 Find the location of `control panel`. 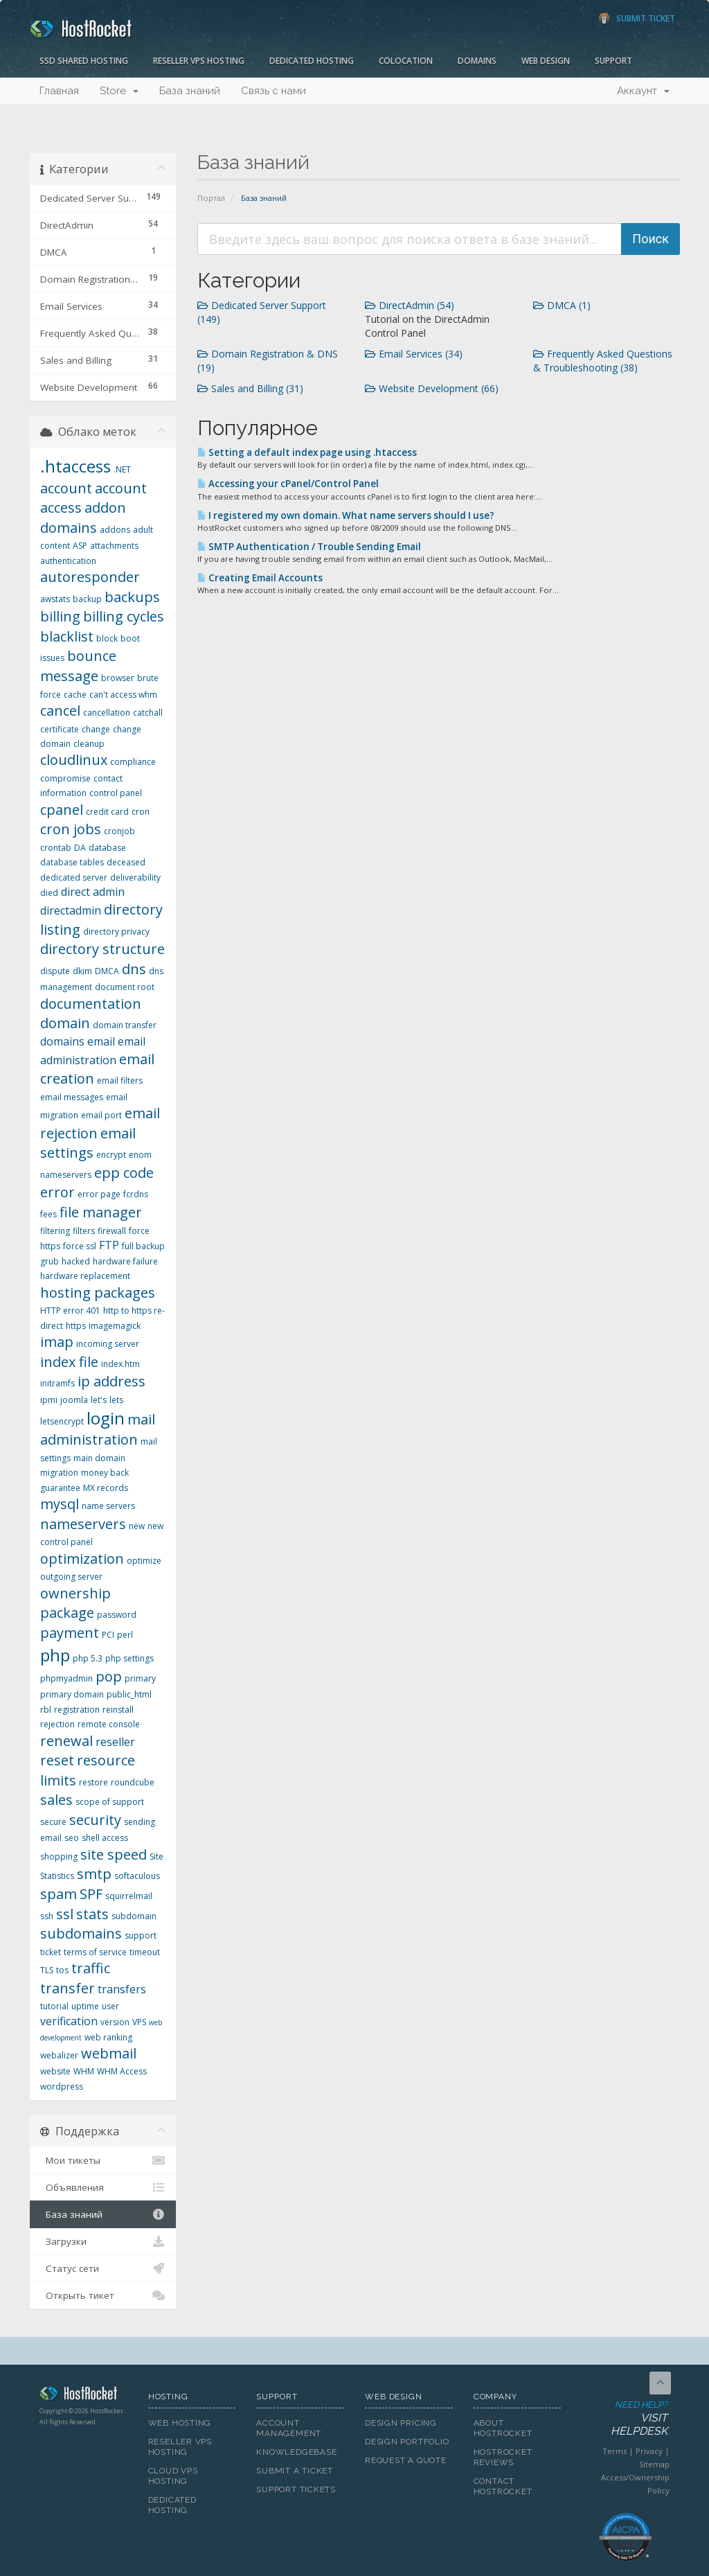

control panel is located at coordinates (115, 793).